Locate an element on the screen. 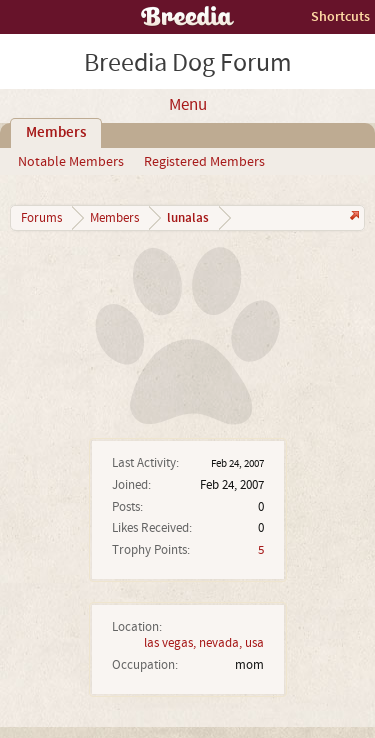 This screenshot has height=738, width=375. Registered Members is located at coordinates (204, 162).